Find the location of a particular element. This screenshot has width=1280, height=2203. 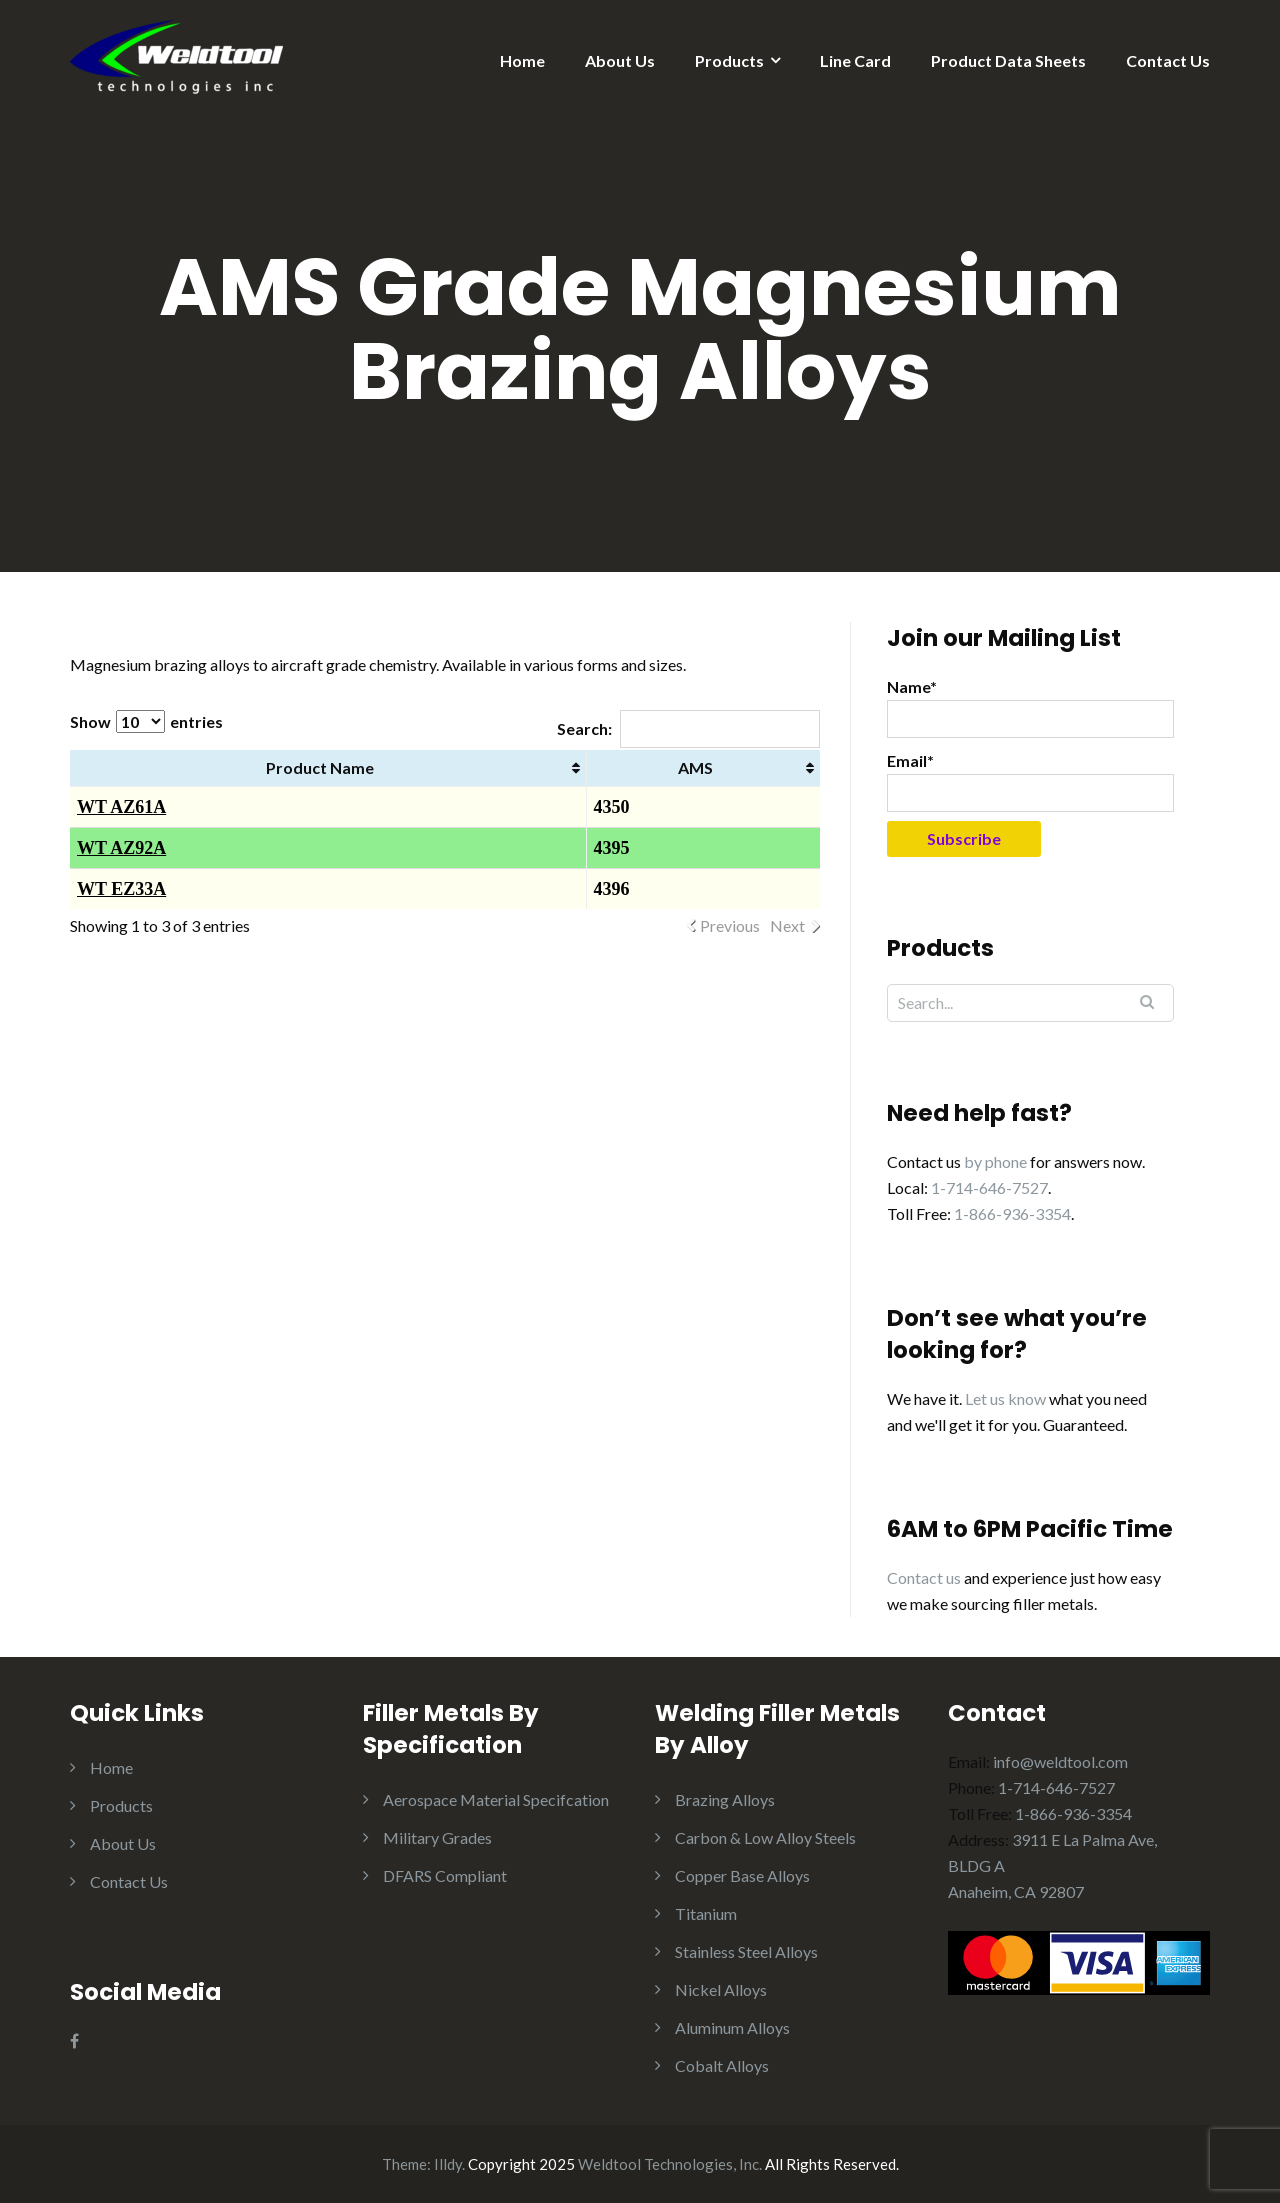

DFARS Compliant is located at coordinates (445, 1875).